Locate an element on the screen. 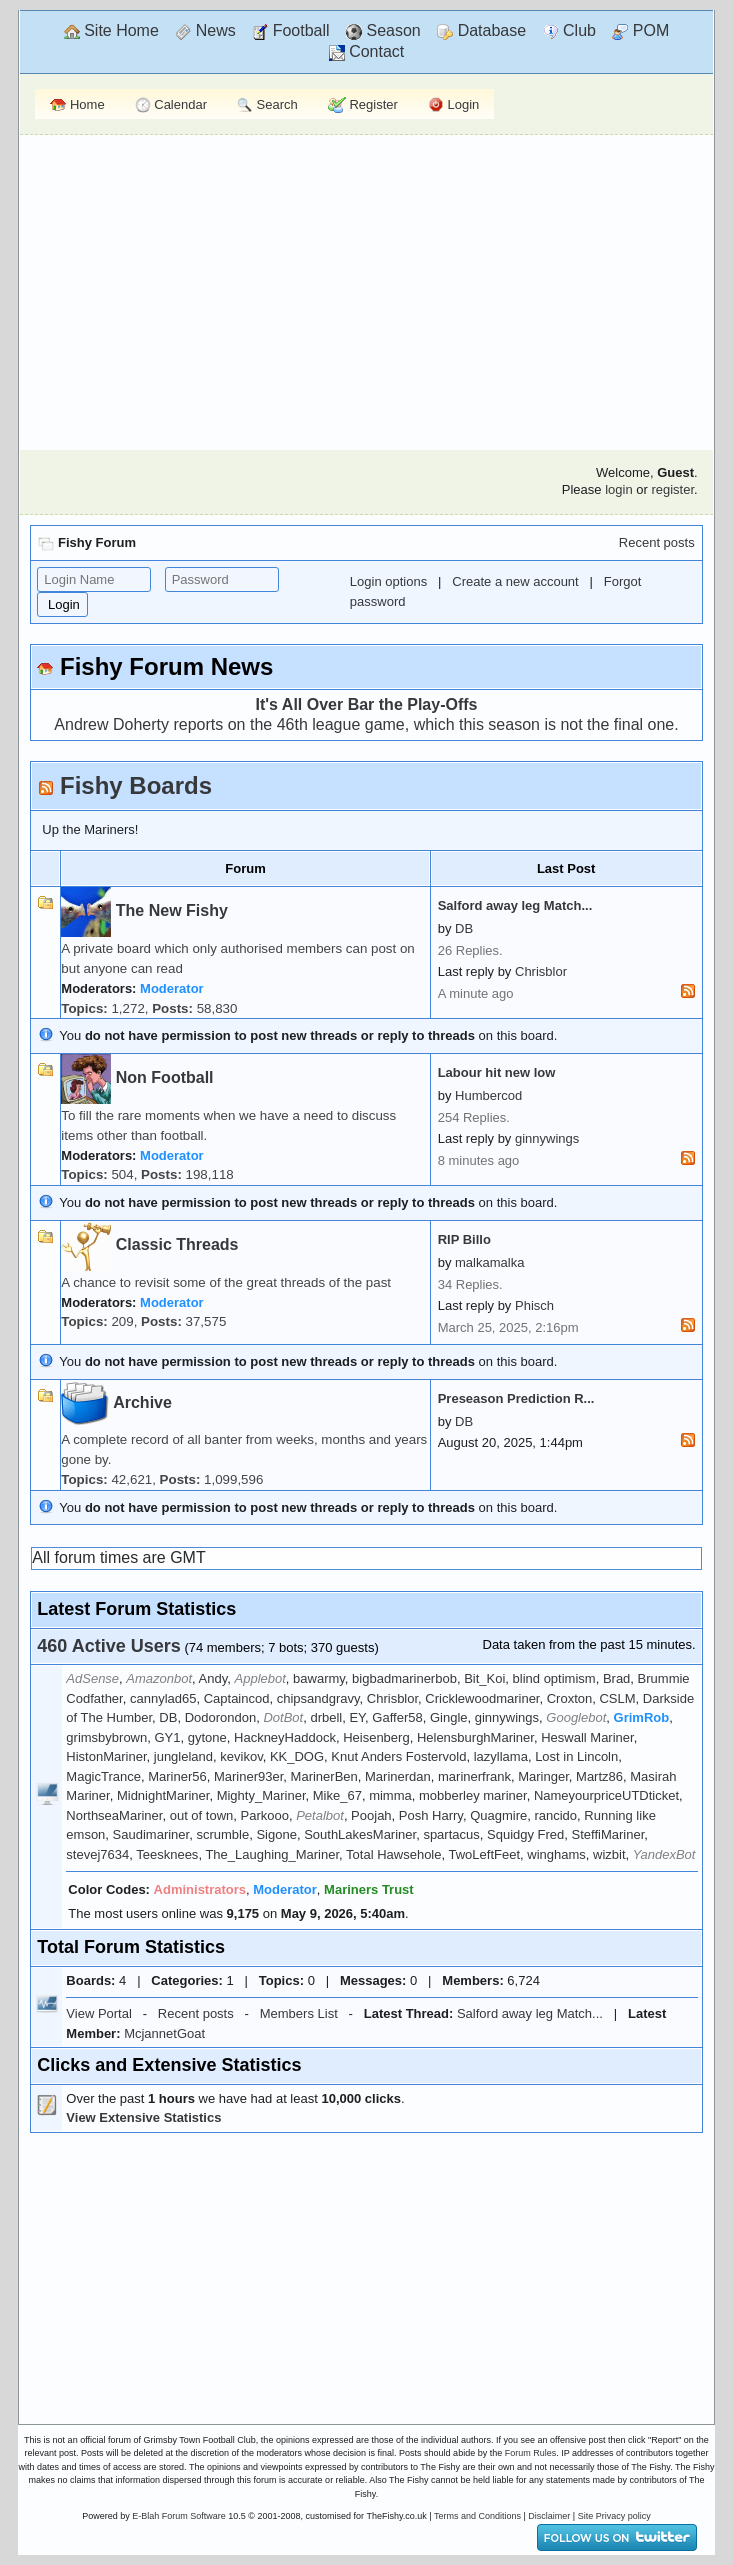 The width and height of the screenshot is (733, 2565). View Extensive Statistics is located at coordinates (143, 2117).